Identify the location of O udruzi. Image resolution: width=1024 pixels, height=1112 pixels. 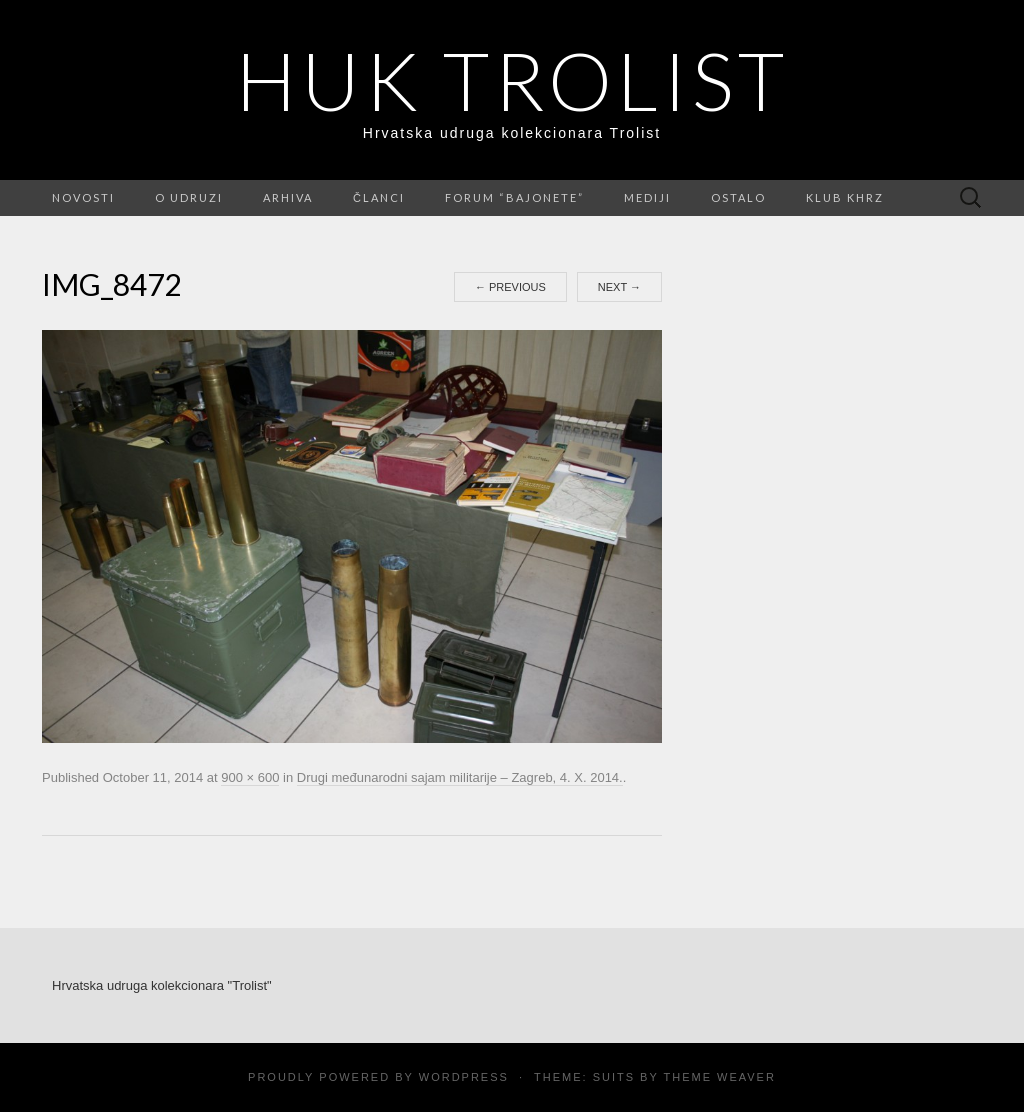
(189, 197).